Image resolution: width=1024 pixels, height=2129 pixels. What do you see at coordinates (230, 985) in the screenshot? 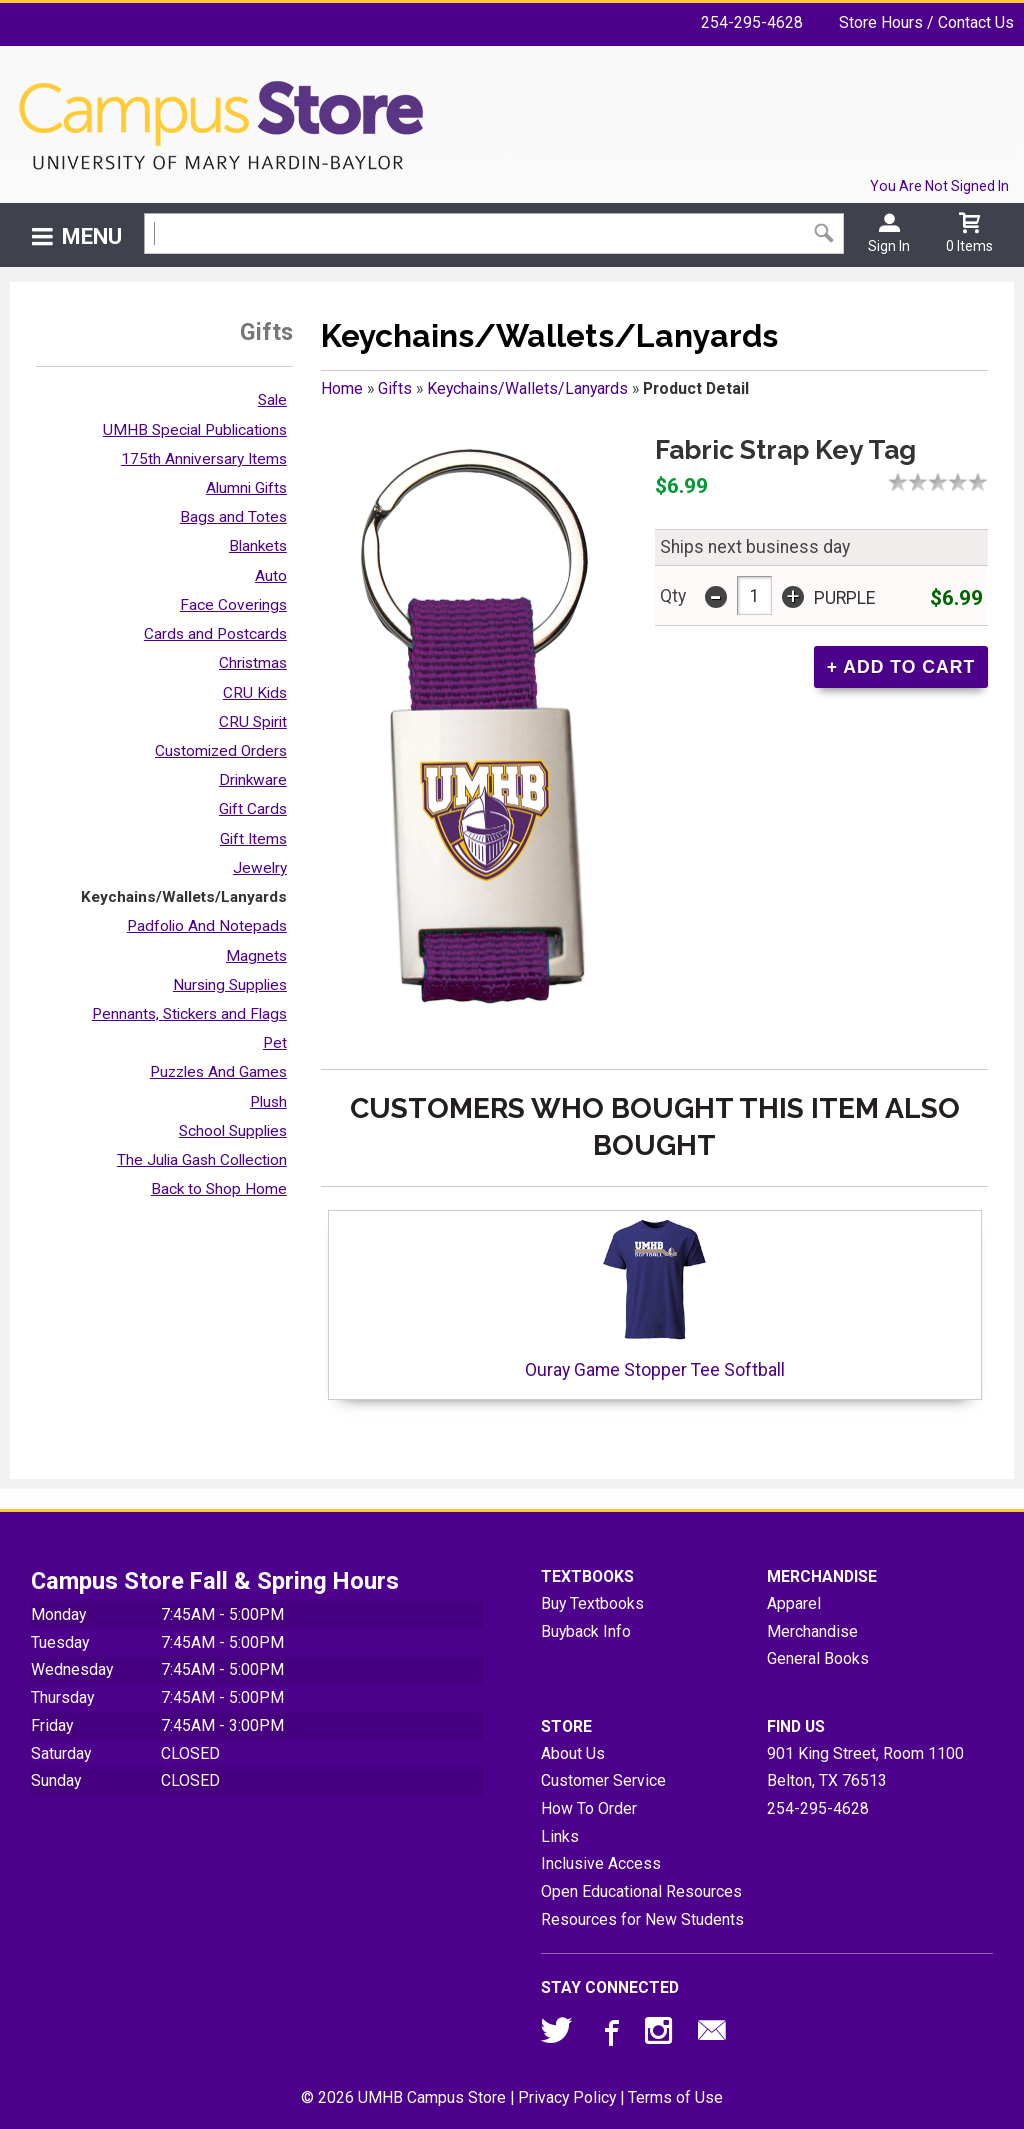
I see `Nursing Supplies` at bounding box center [230, 985].